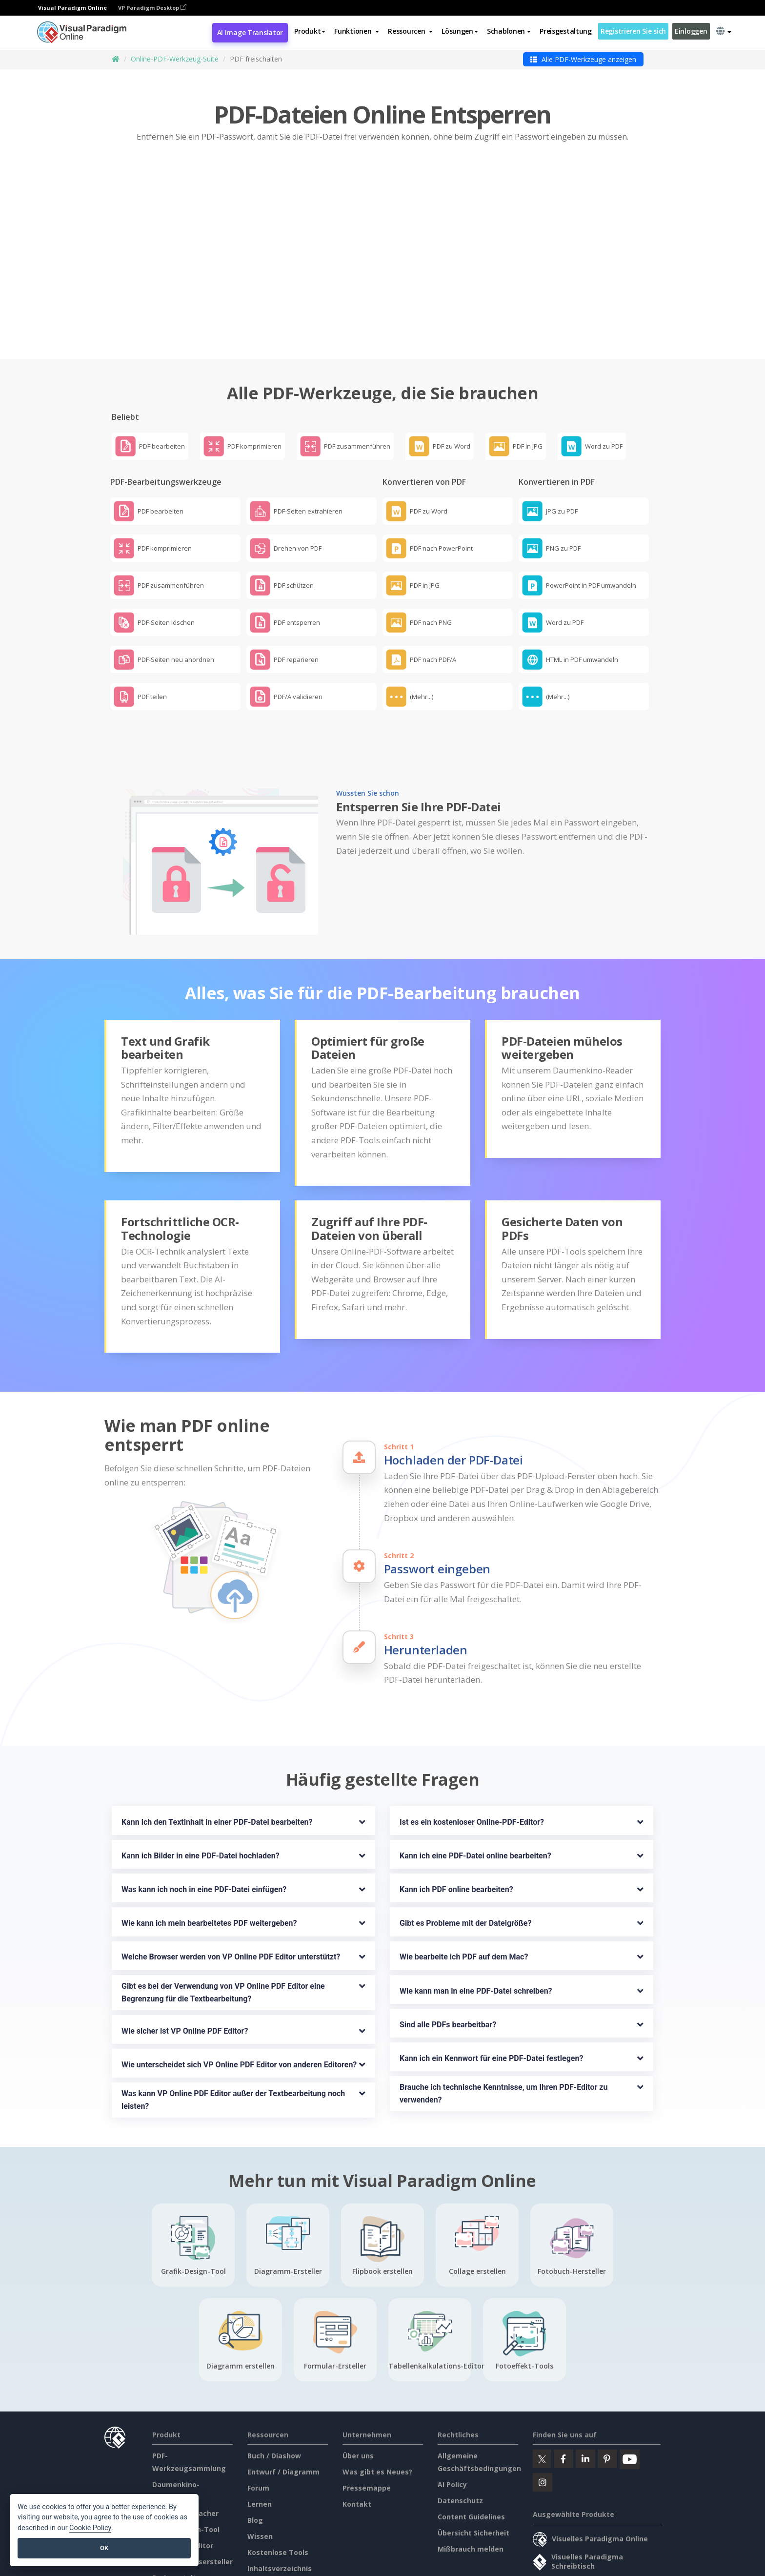 This screenshot has height=2576, width=765. What do you see at coordinates (209, 1858) in the screenshot?
I see `Wie kann ich mein bearbeitetes PDF weitergeben?` at bounding box center [209, 1858].